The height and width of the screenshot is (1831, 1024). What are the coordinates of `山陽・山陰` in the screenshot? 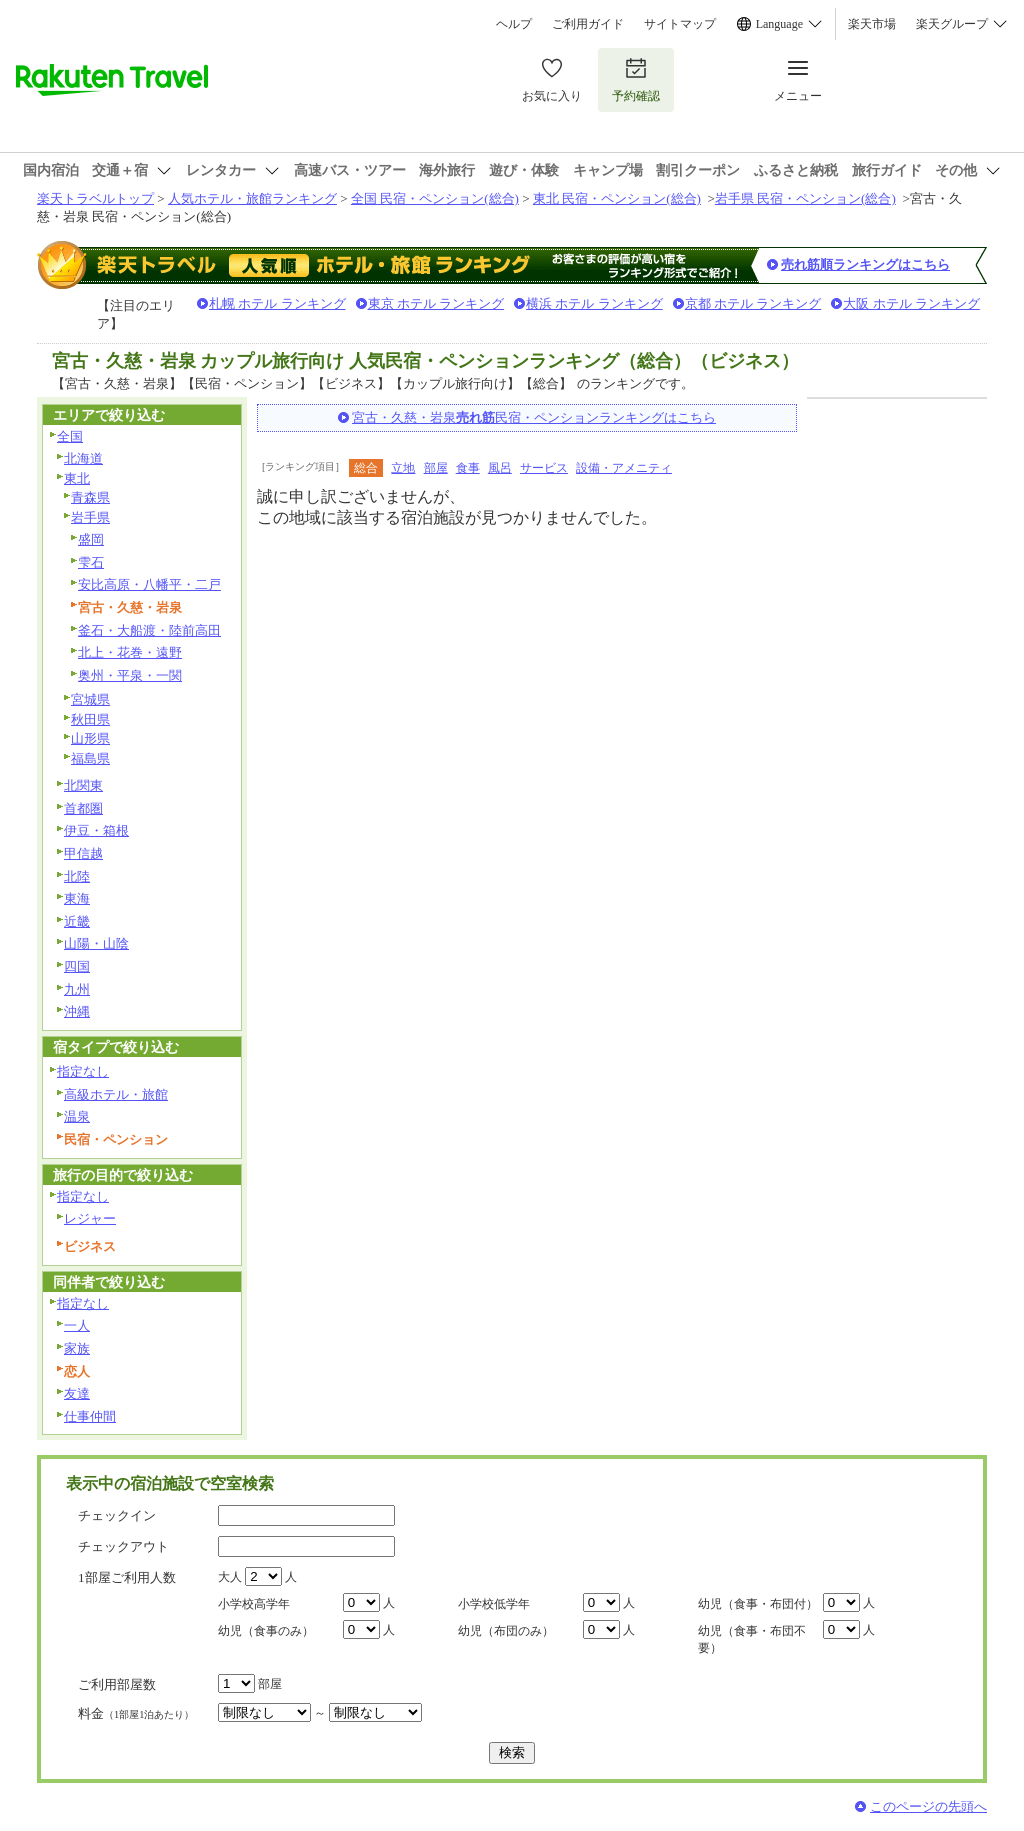 It's located at (96, 943).